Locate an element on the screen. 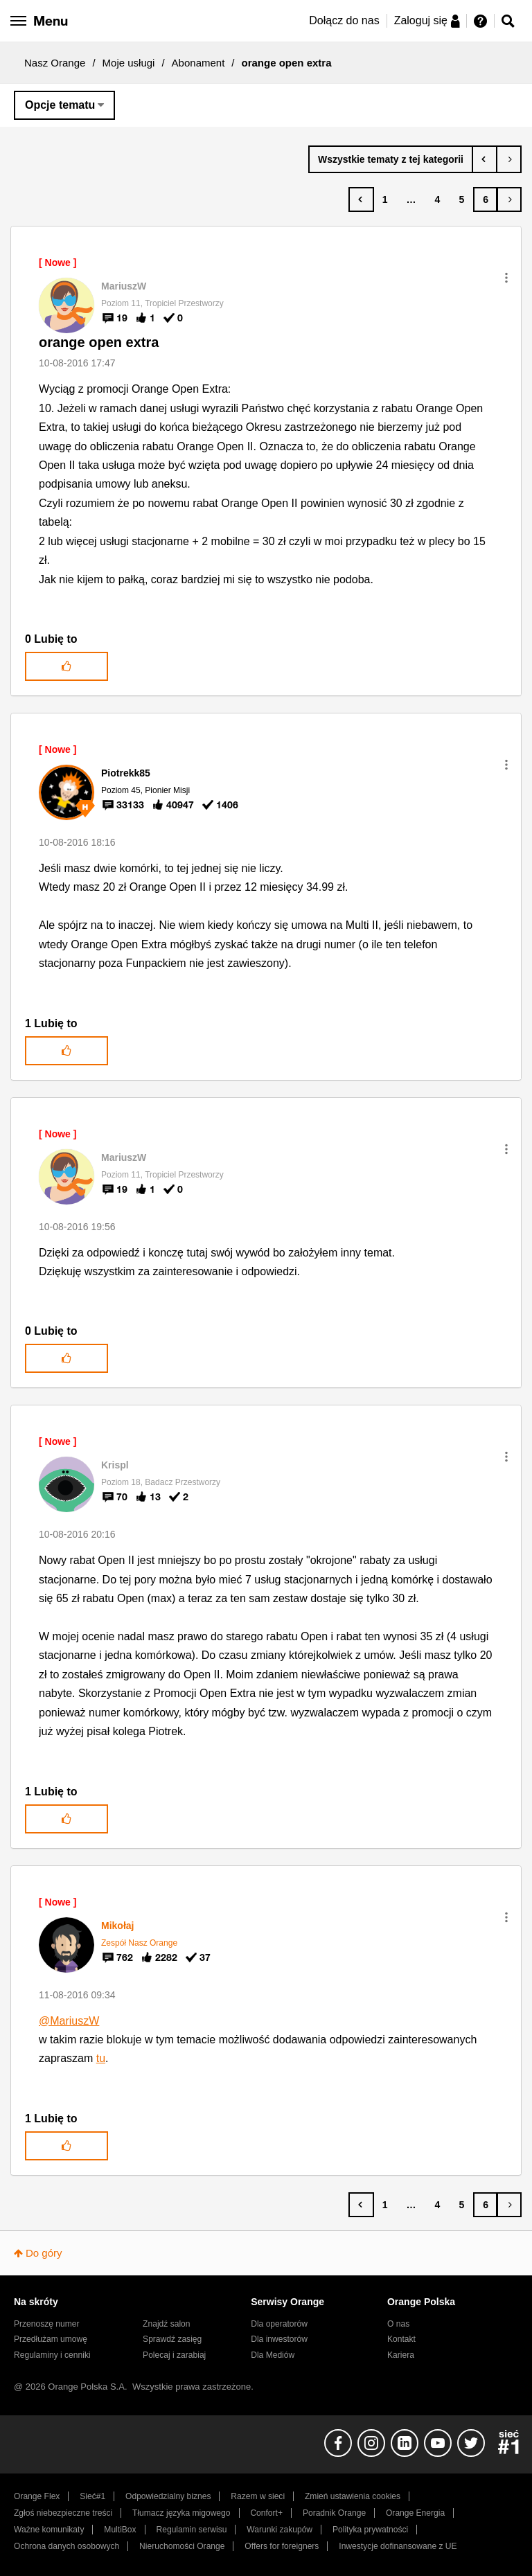  [Wyświetl profil Piotrekk85] is located at coordinates (125, 773).